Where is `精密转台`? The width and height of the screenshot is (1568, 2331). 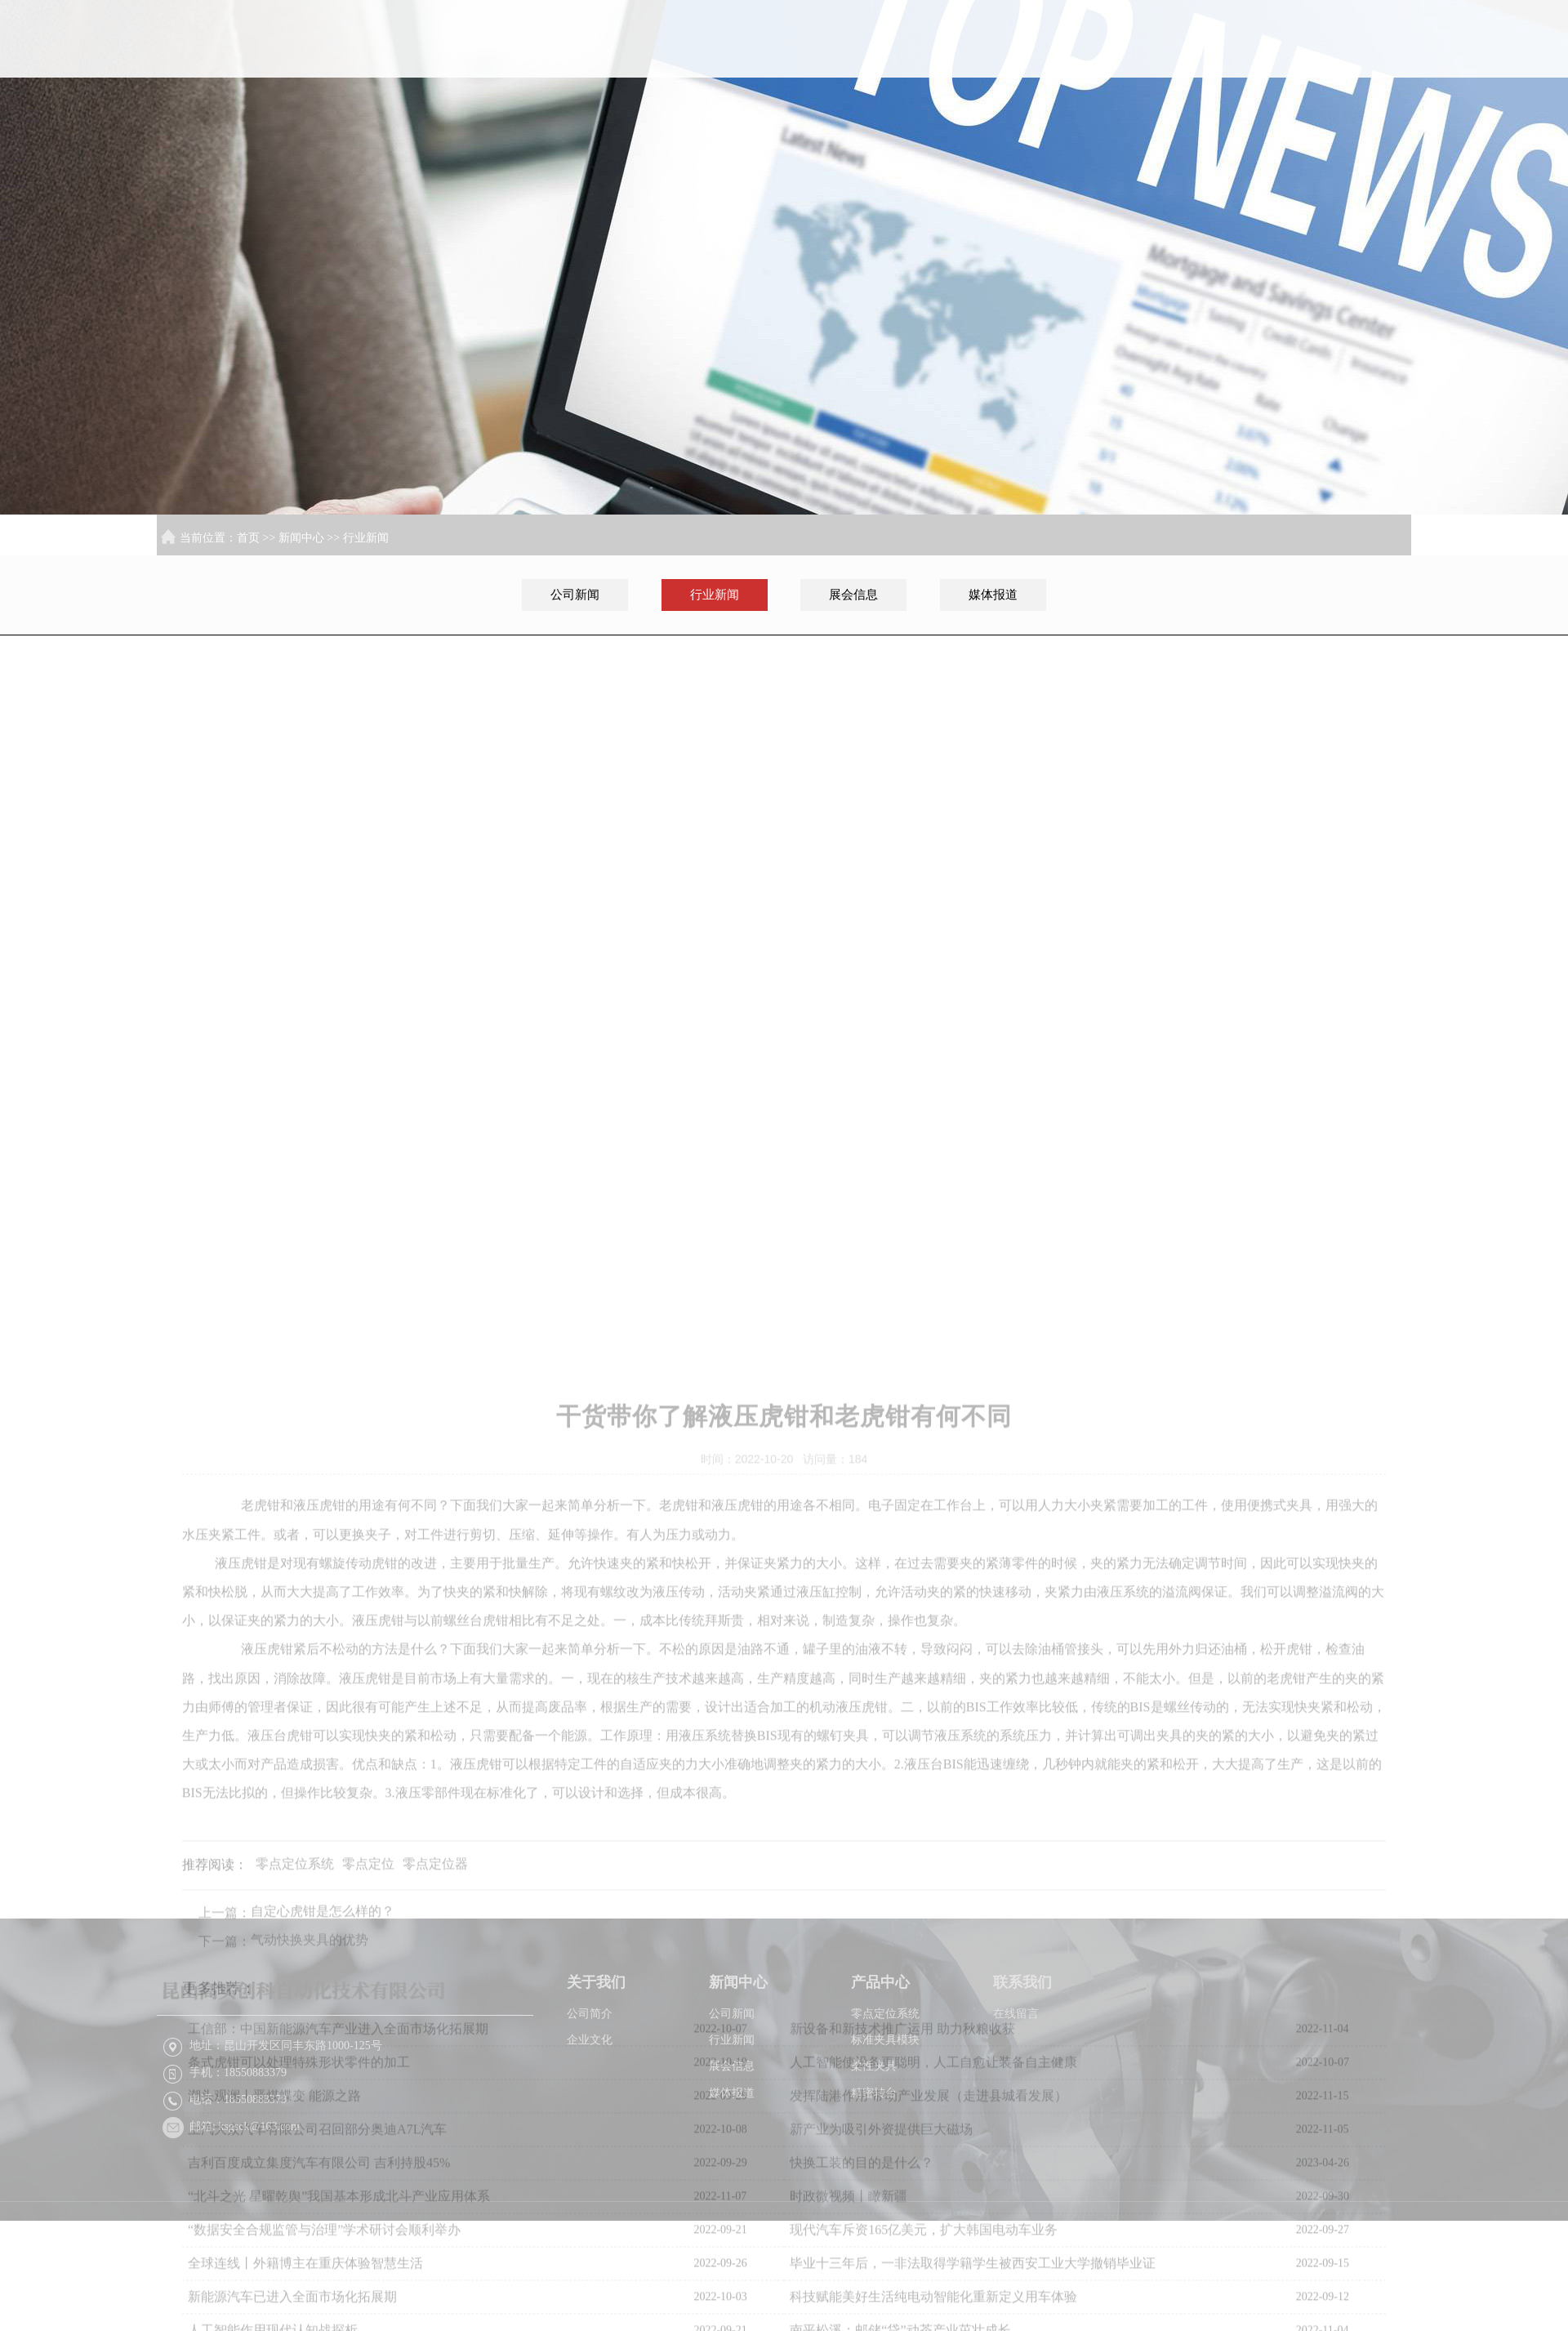 精密转台 is located at coordinates (874, 2153).